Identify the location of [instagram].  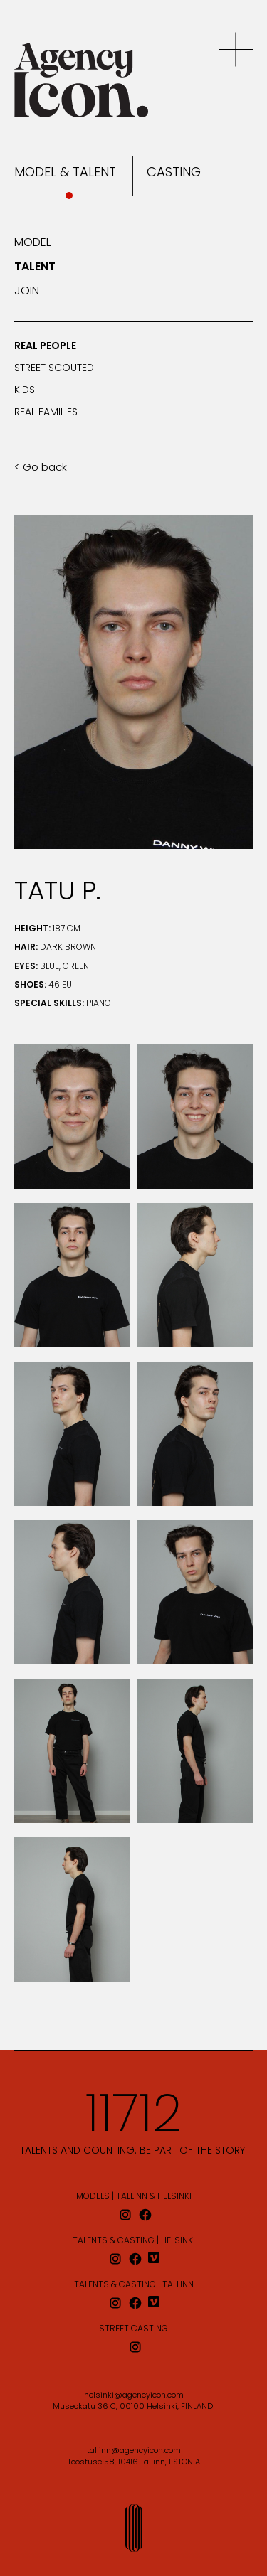
(125, 2215).